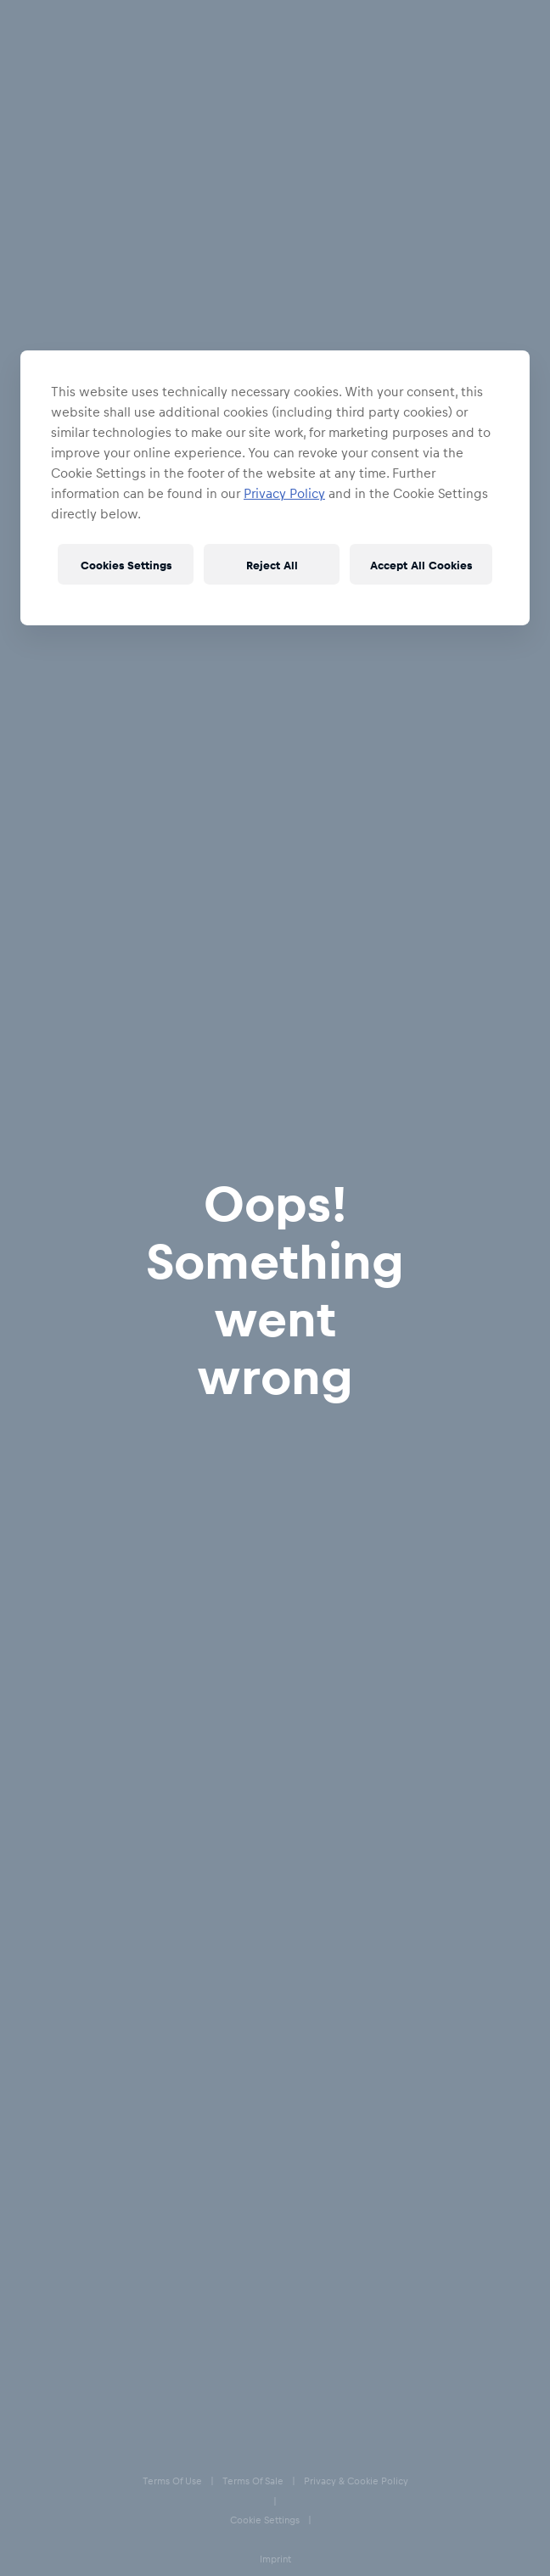 The image size is (550, 2576). Describe the element at coordinates (489, 25) in the screenshot. I see `[Favorites]` at that location.